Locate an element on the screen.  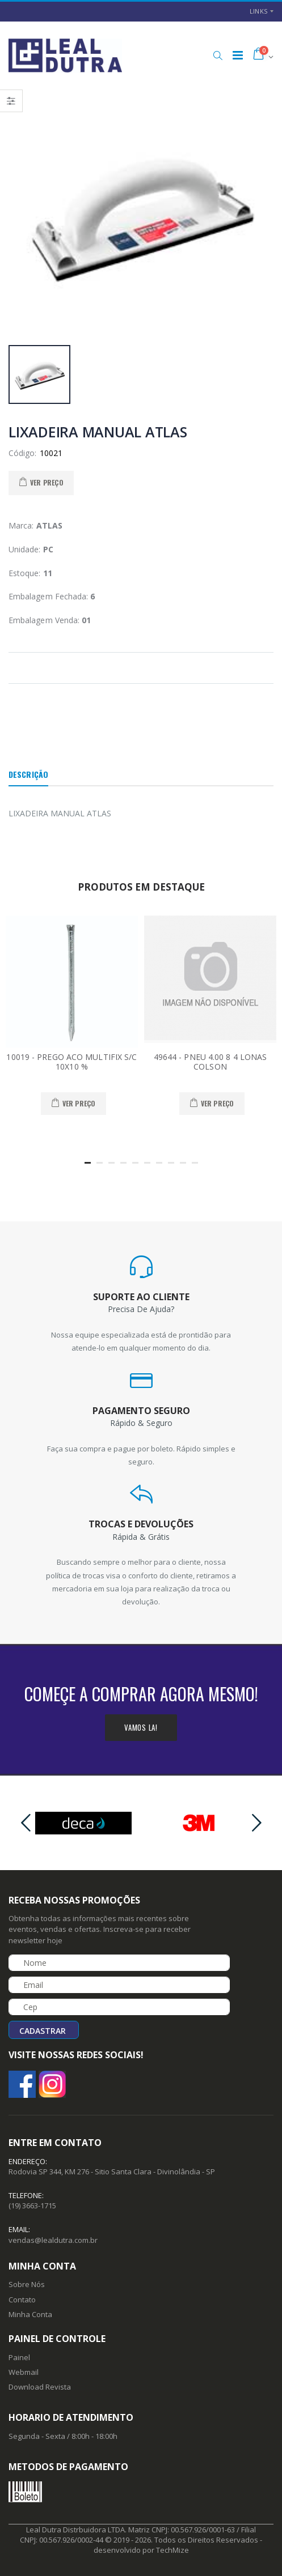
Links is located at coordinates (258, 11).